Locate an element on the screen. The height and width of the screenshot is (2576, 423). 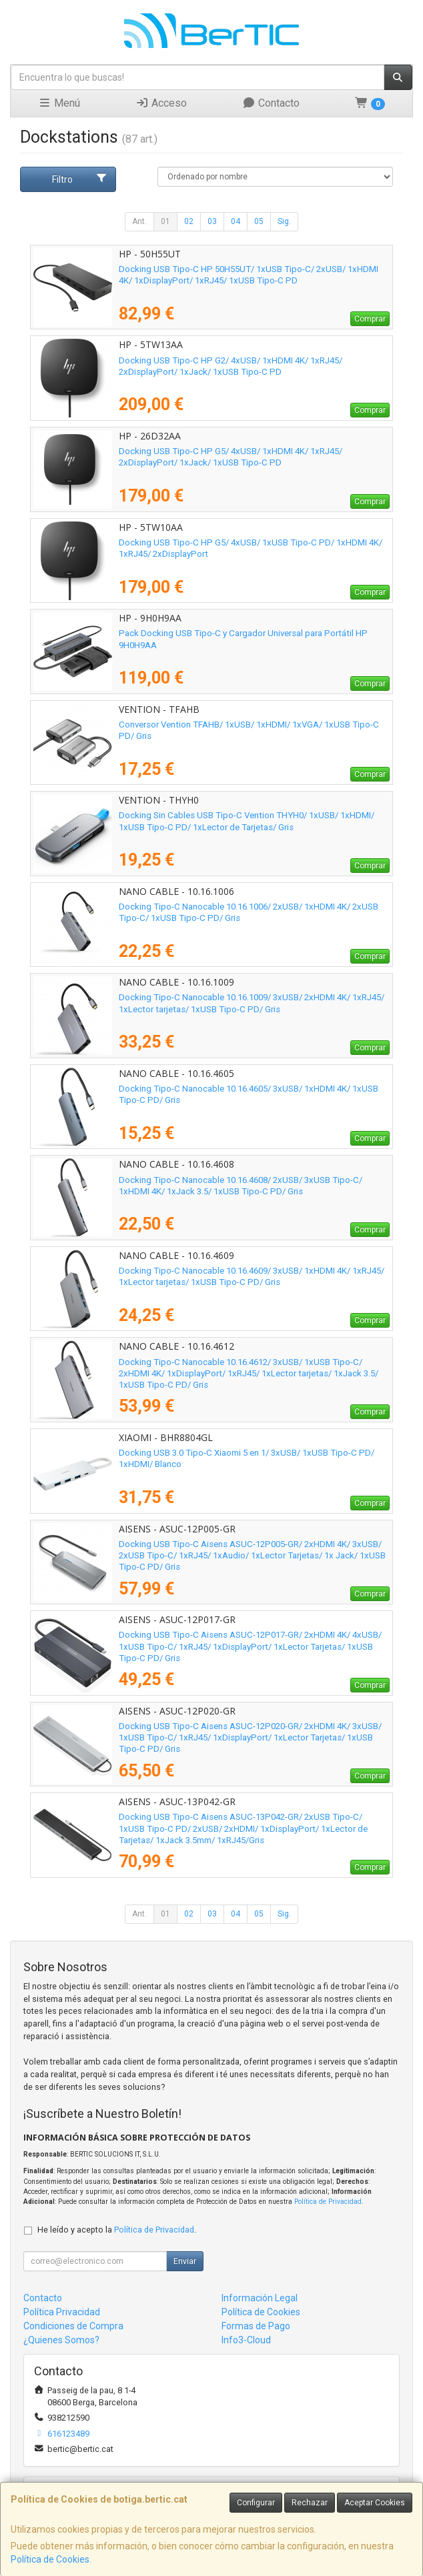
Rechazar is located at coordinates (310, 2502).